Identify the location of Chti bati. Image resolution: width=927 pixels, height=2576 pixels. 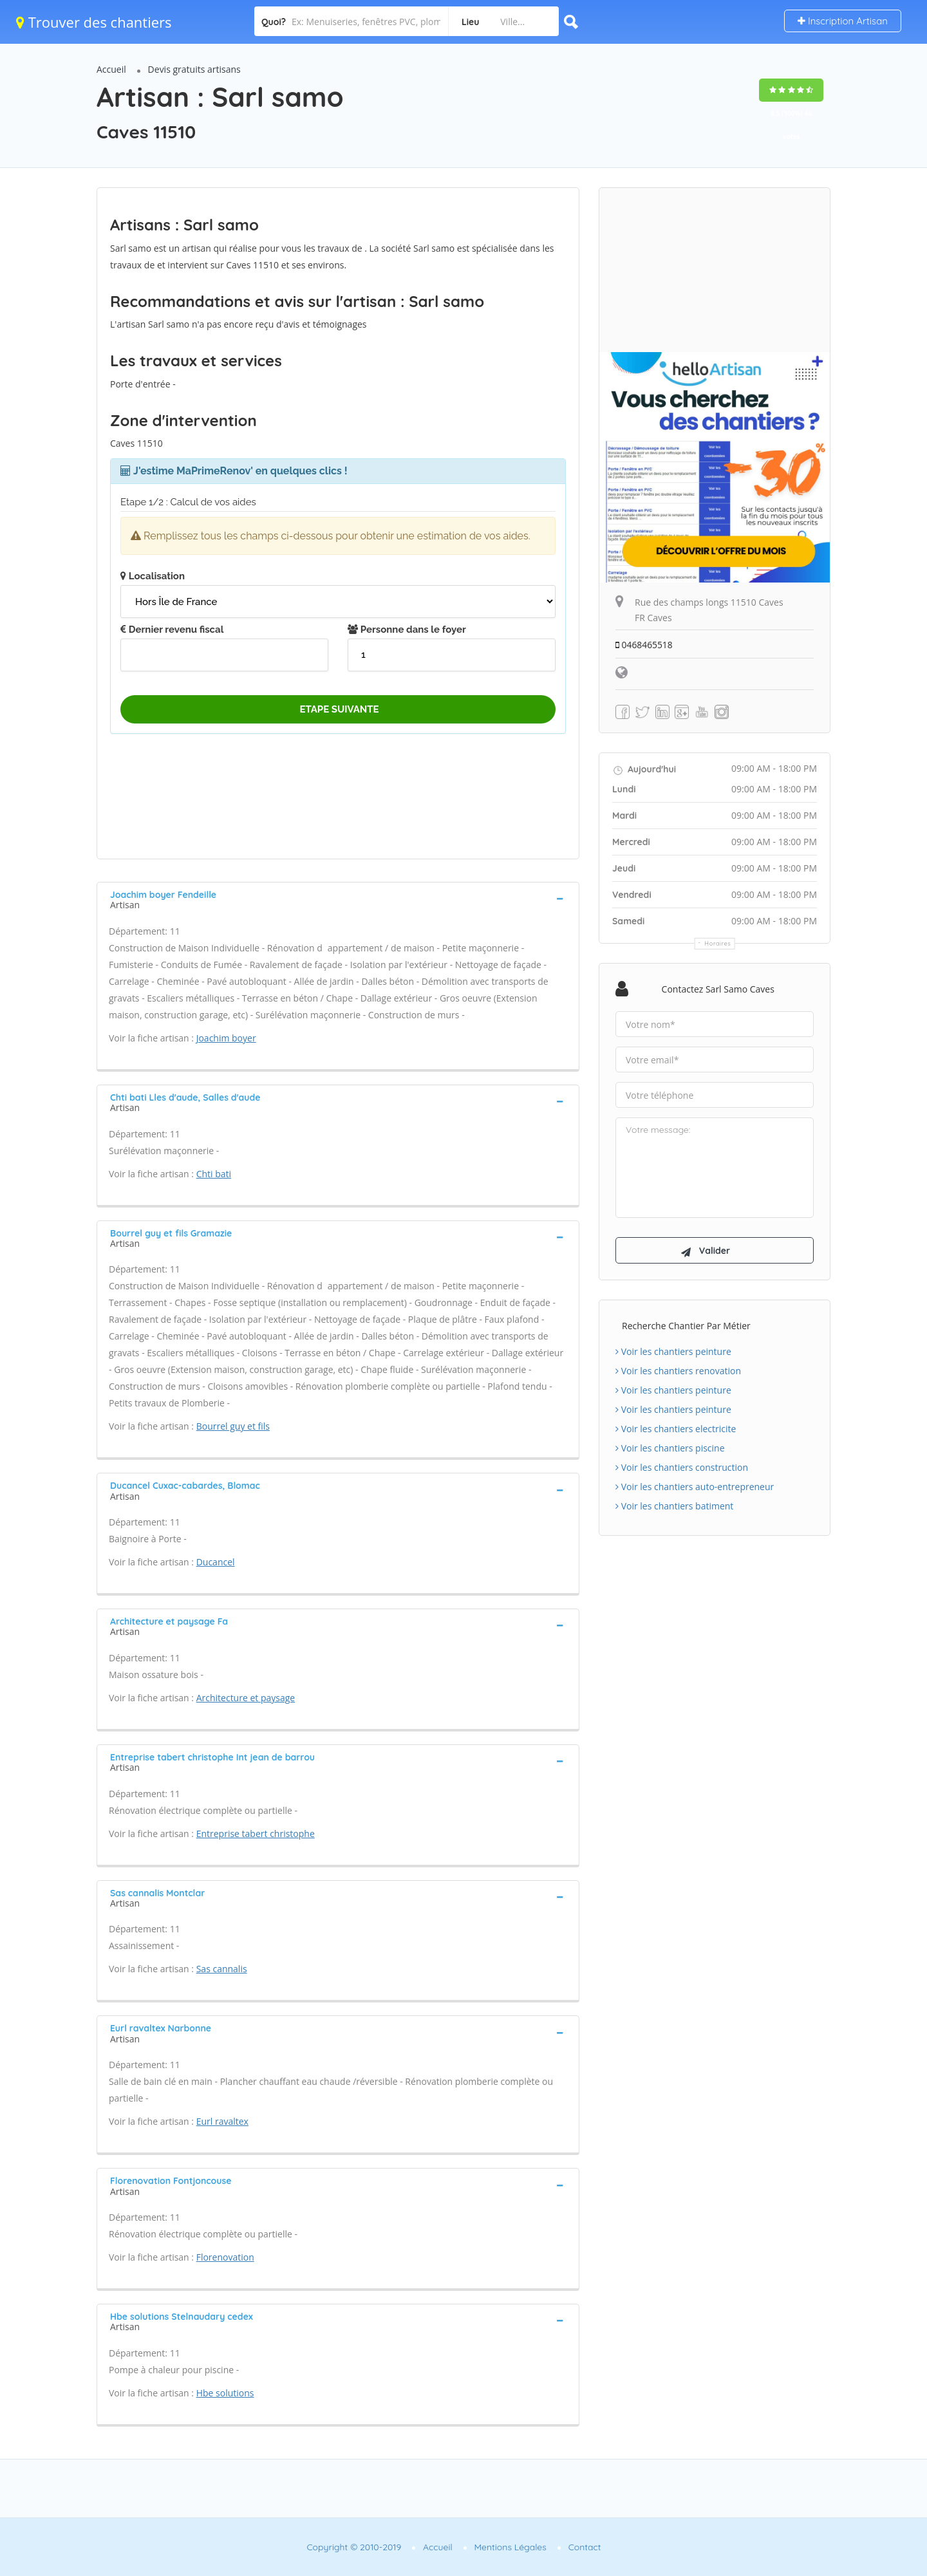
(213, 1174).